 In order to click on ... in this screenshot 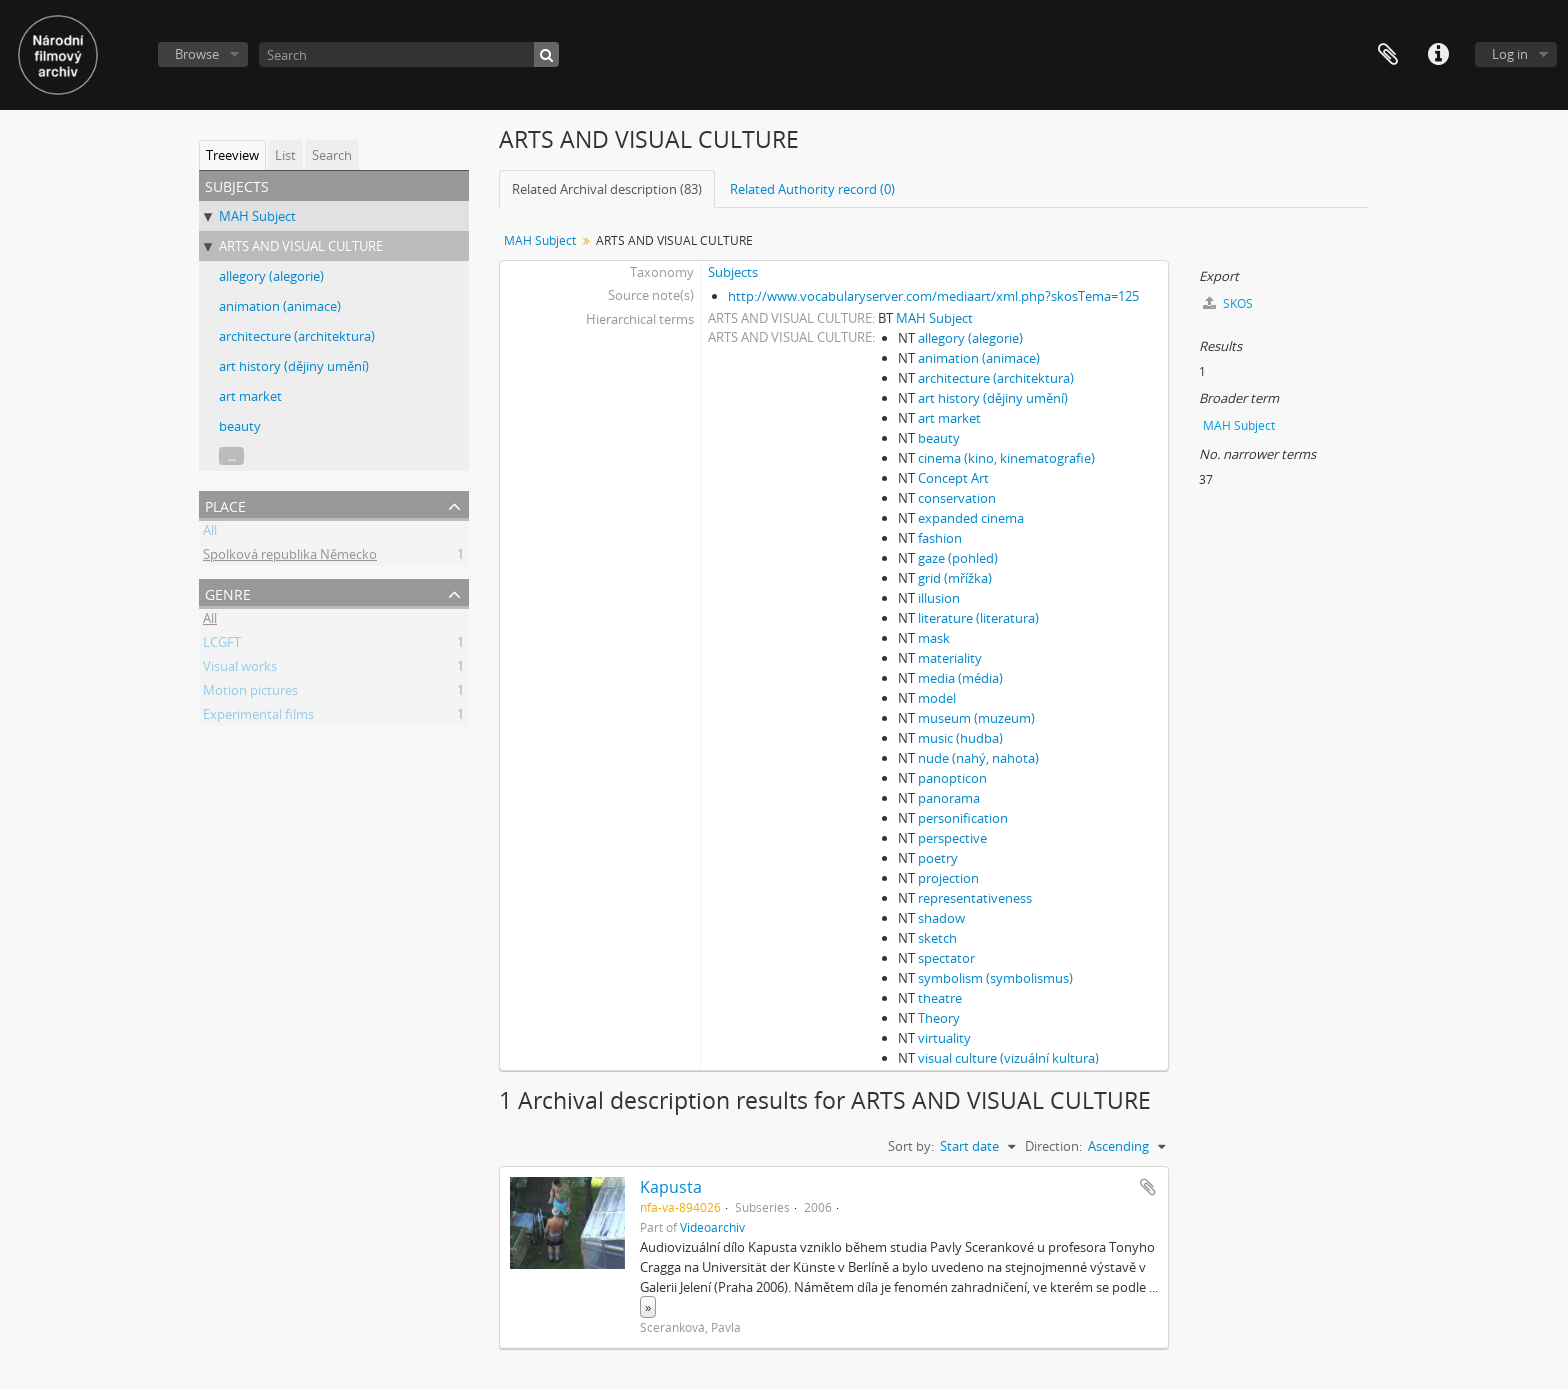, I will do `click(231, 456)`.